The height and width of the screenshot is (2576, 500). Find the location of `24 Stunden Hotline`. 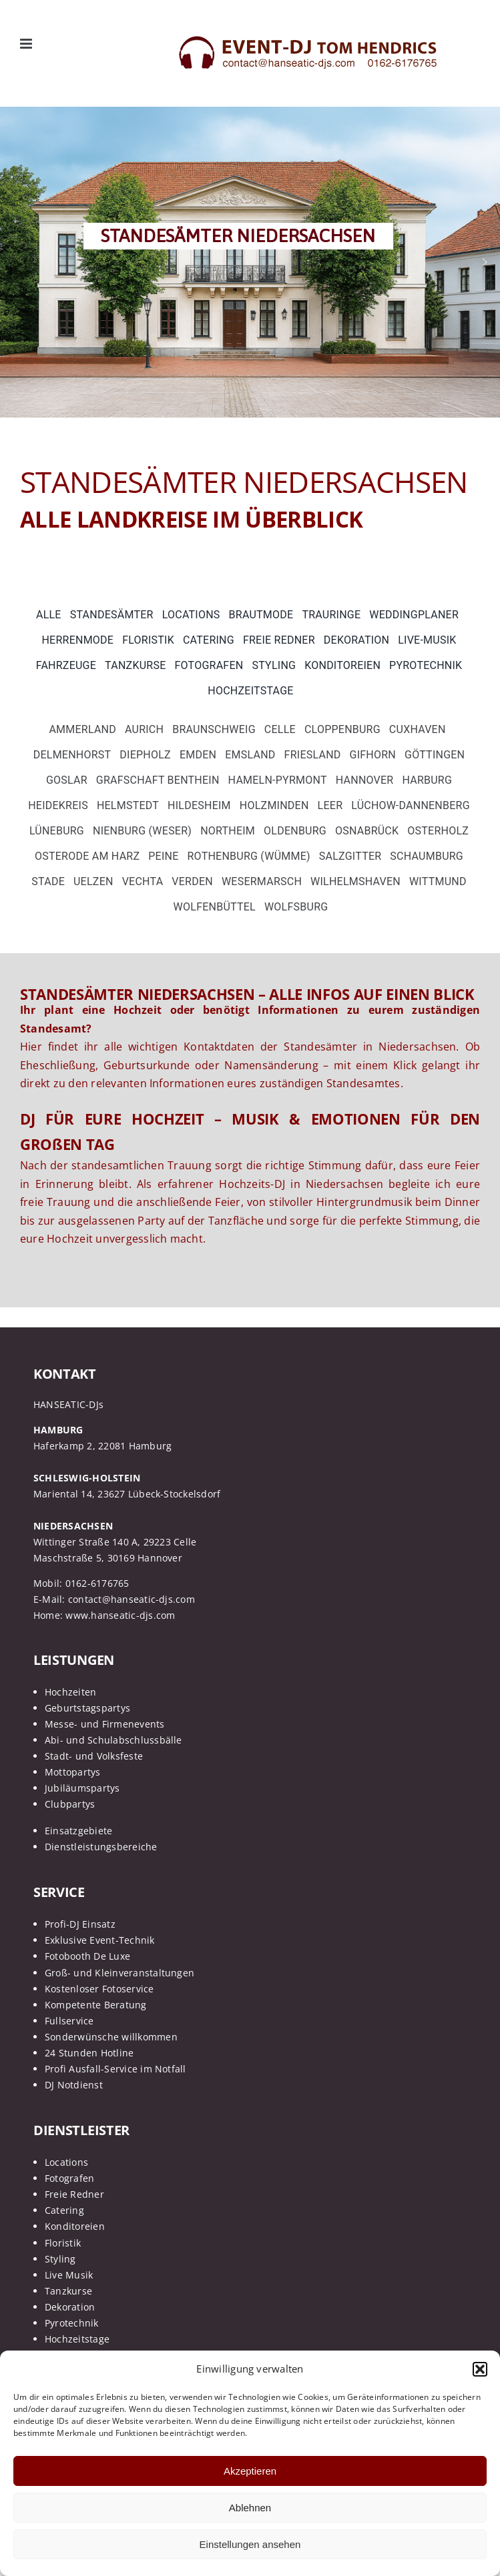

24 Stunden Hotline is located at coordinates (89, 2052).